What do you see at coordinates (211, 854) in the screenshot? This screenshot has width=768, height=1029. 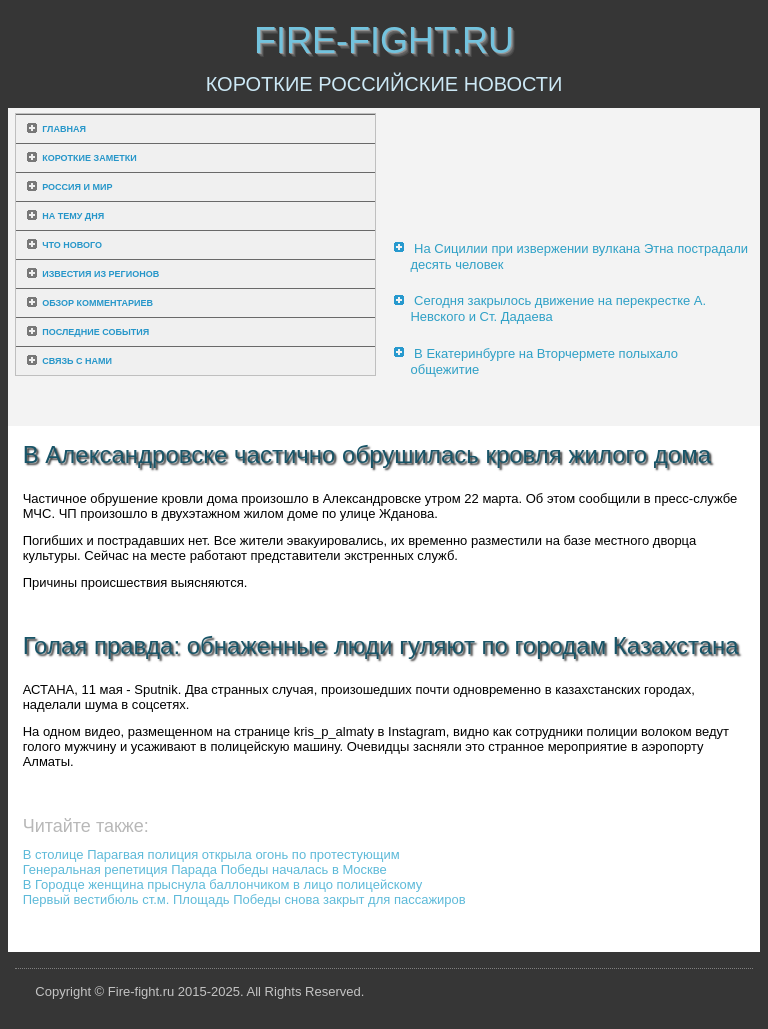 I see `В столице Парагвая полиция открыла огонь по протестующим` at bounding box center [211, 854].